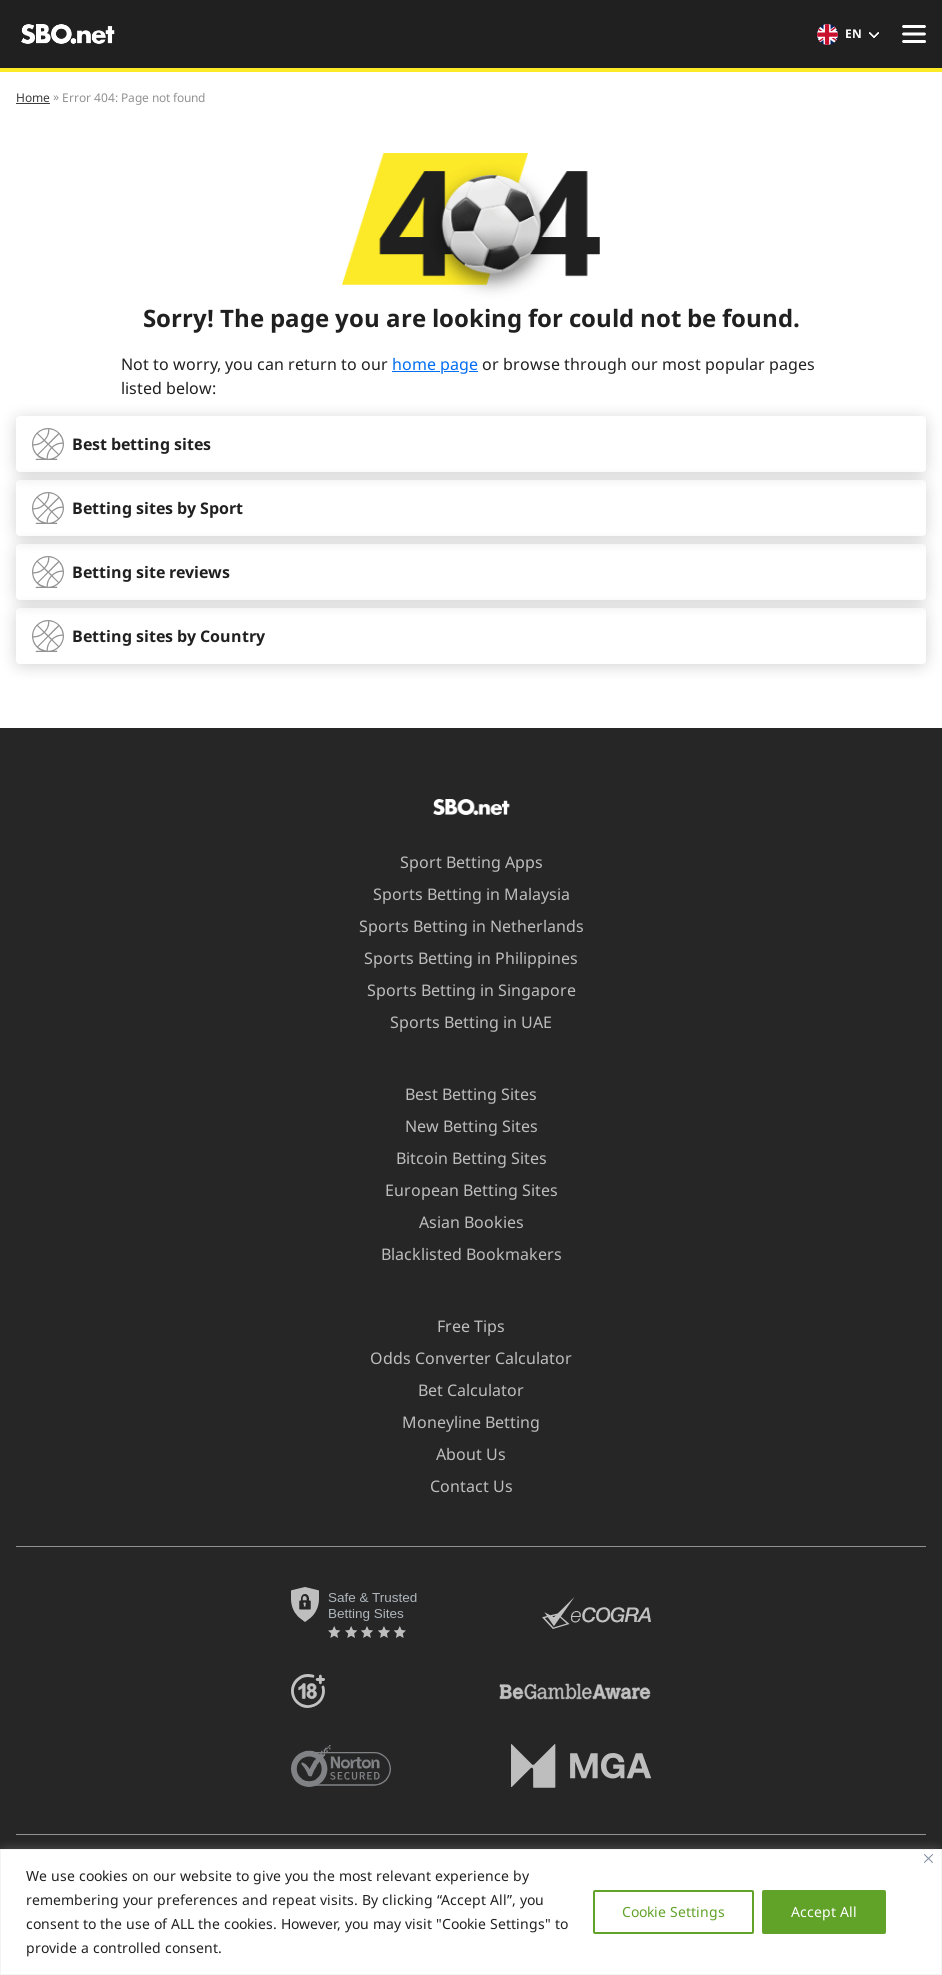 The width and height of the screenshot is (942, 1975). I want to click on Accept All, so click(824, 1911).